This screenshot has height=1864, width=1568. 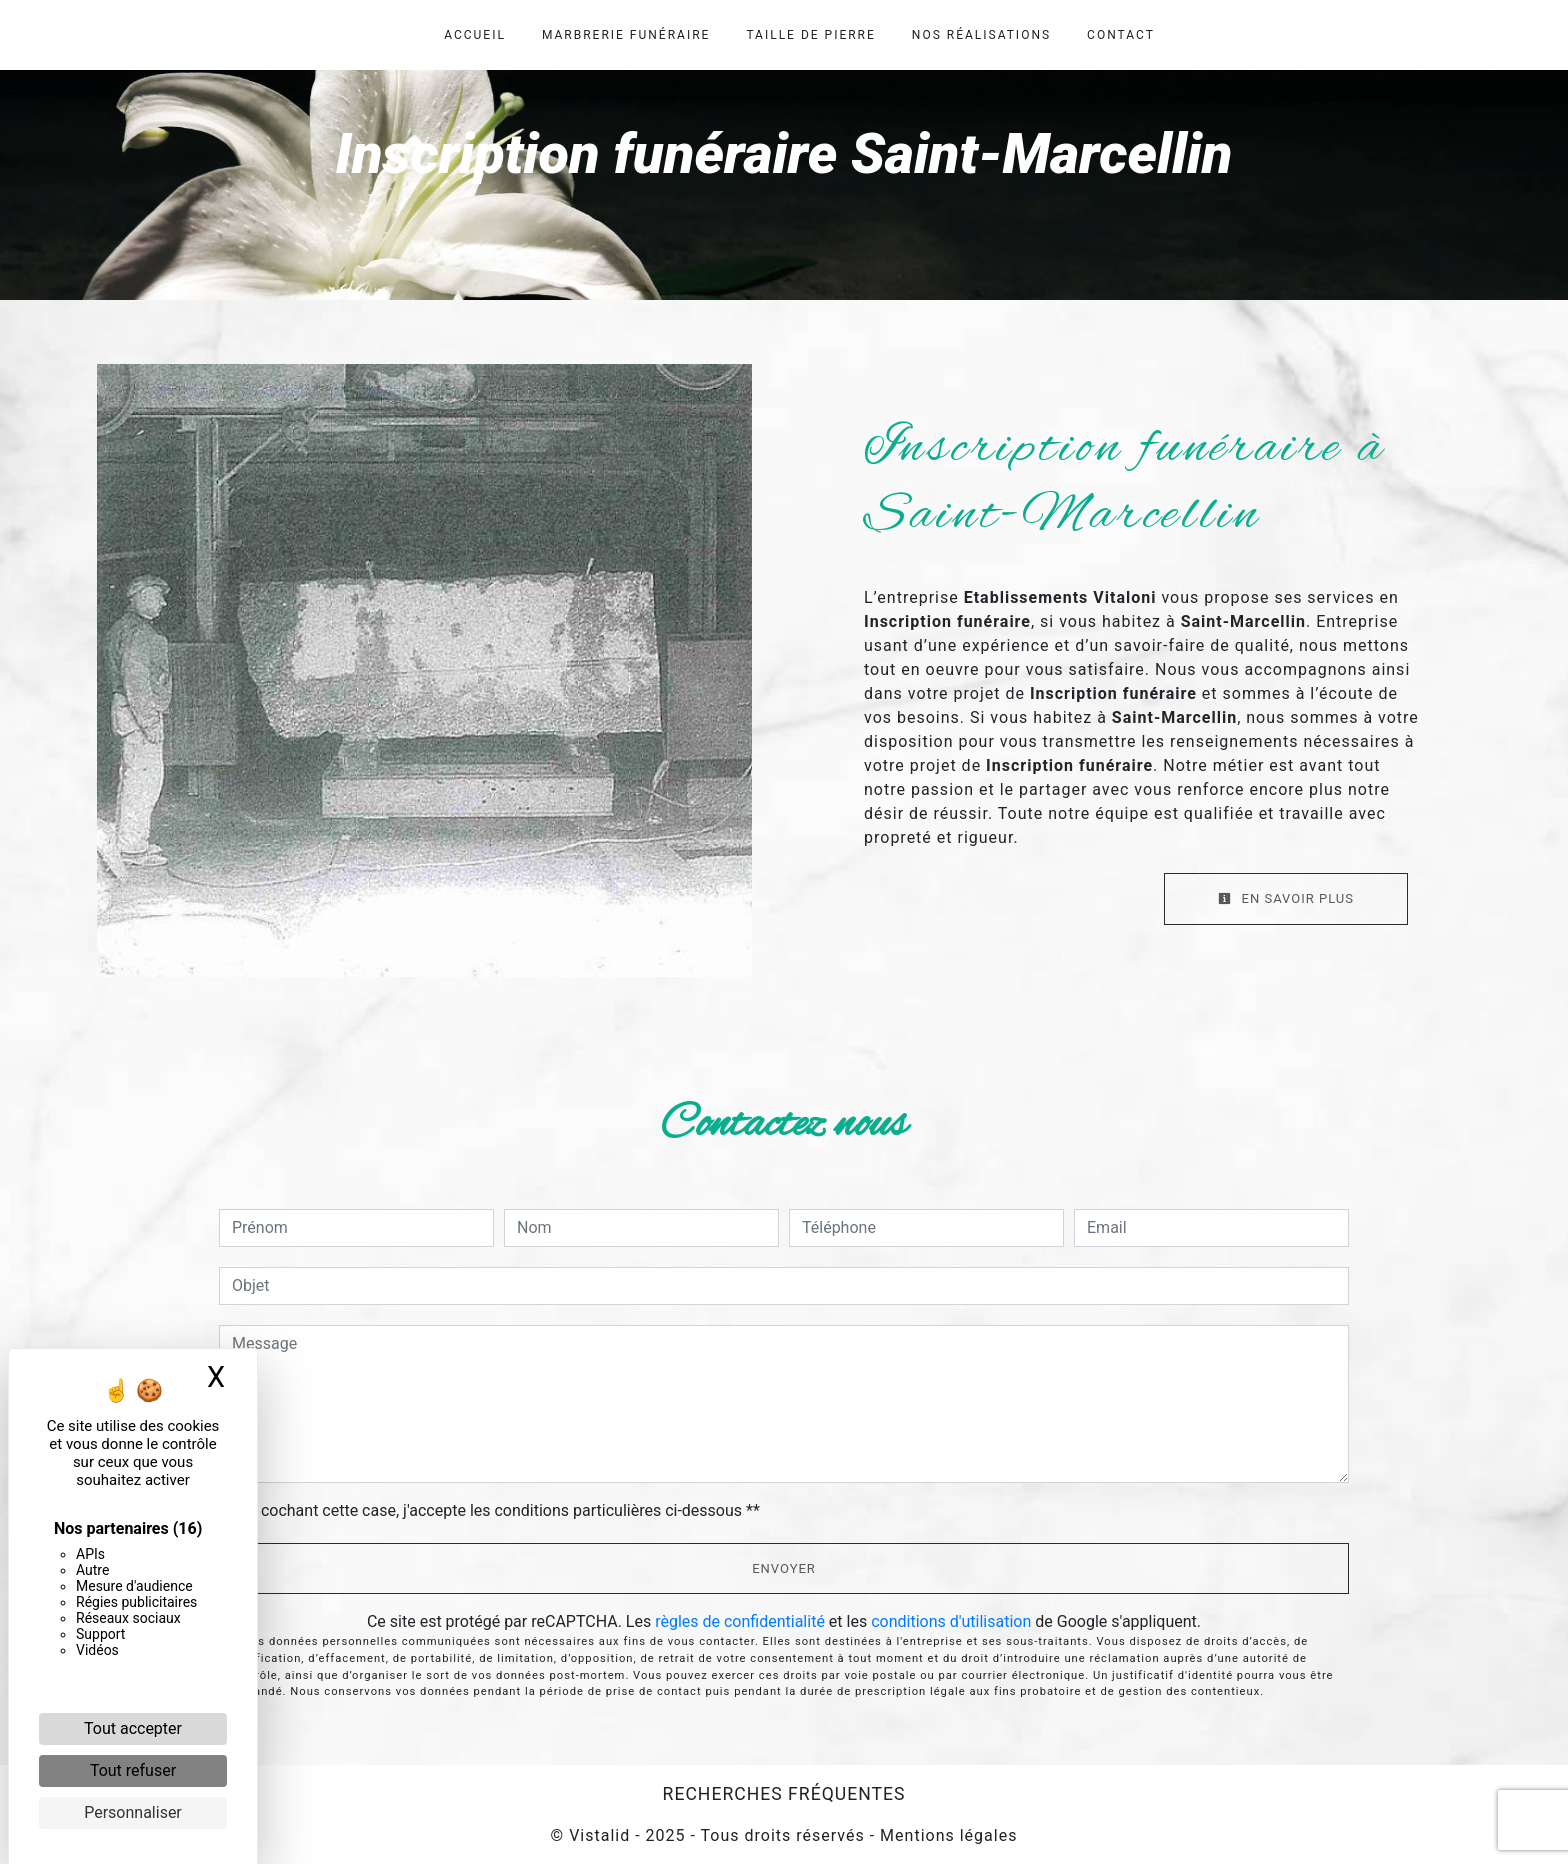 What do you see at coordinates (784, 1794) in the screenshot?
I see `Recherches fréquentes [button]` at bounding box center [784, 1794].